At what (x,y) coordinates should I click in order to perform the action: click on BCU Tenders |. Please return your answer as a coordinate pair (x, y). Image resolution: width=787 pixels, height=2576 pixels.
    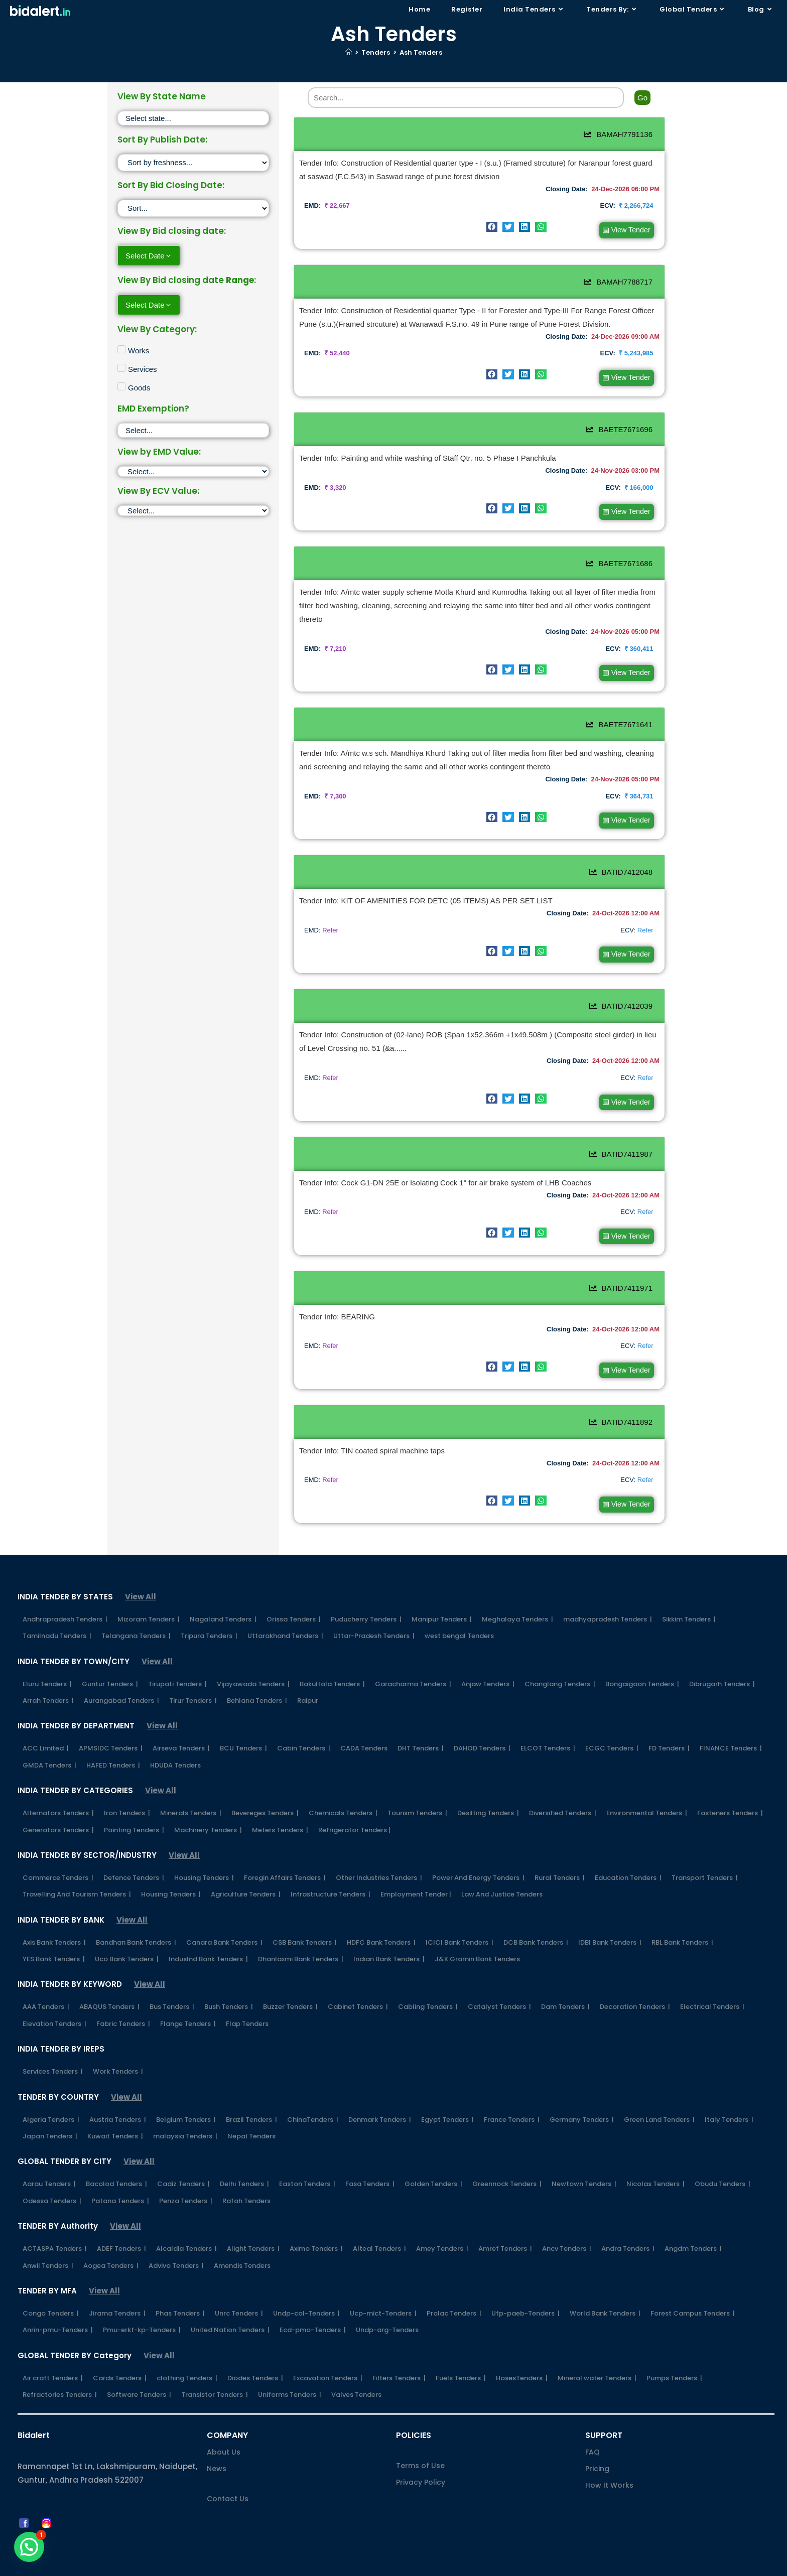
    Looking at the image, I should click on (243, 1723).